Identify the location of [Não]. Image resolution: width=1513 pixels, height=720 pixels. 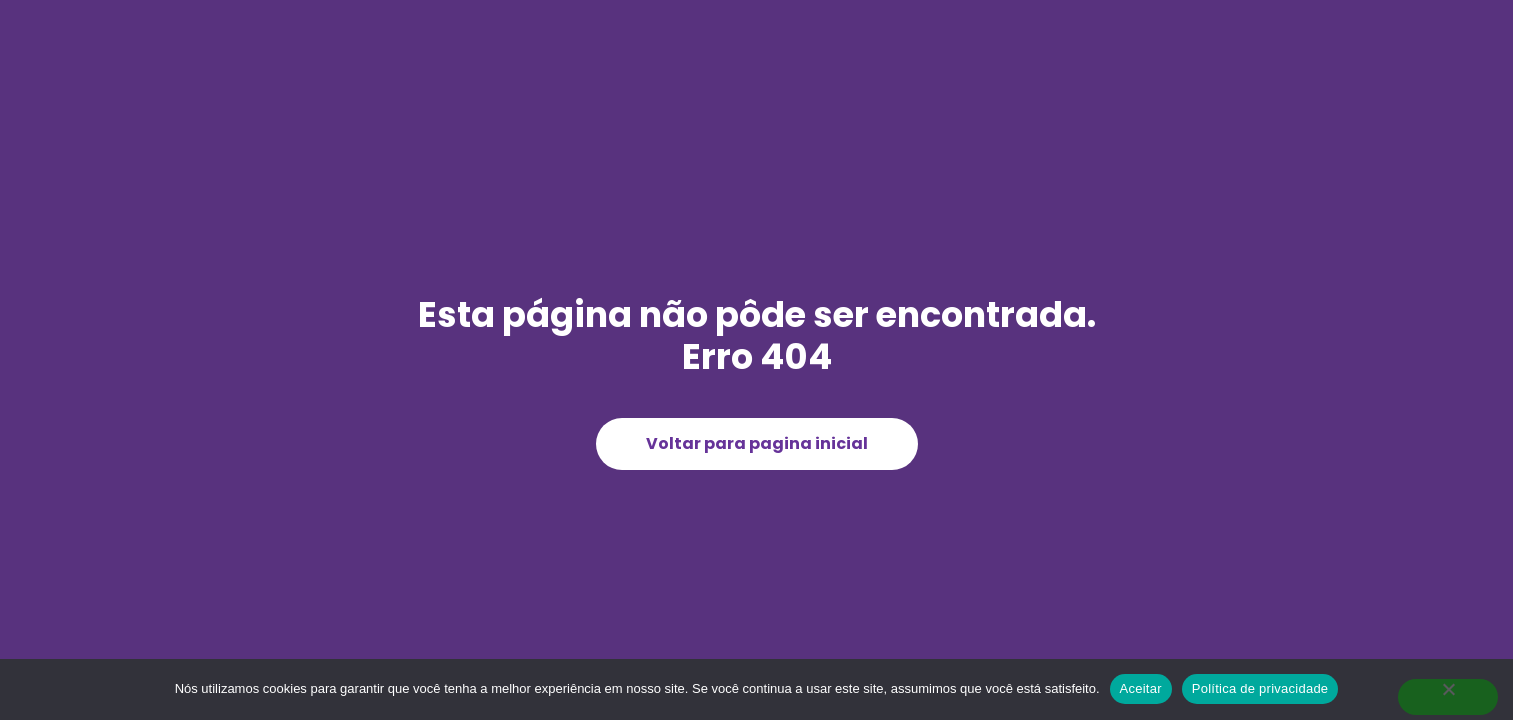
(1448, 697).